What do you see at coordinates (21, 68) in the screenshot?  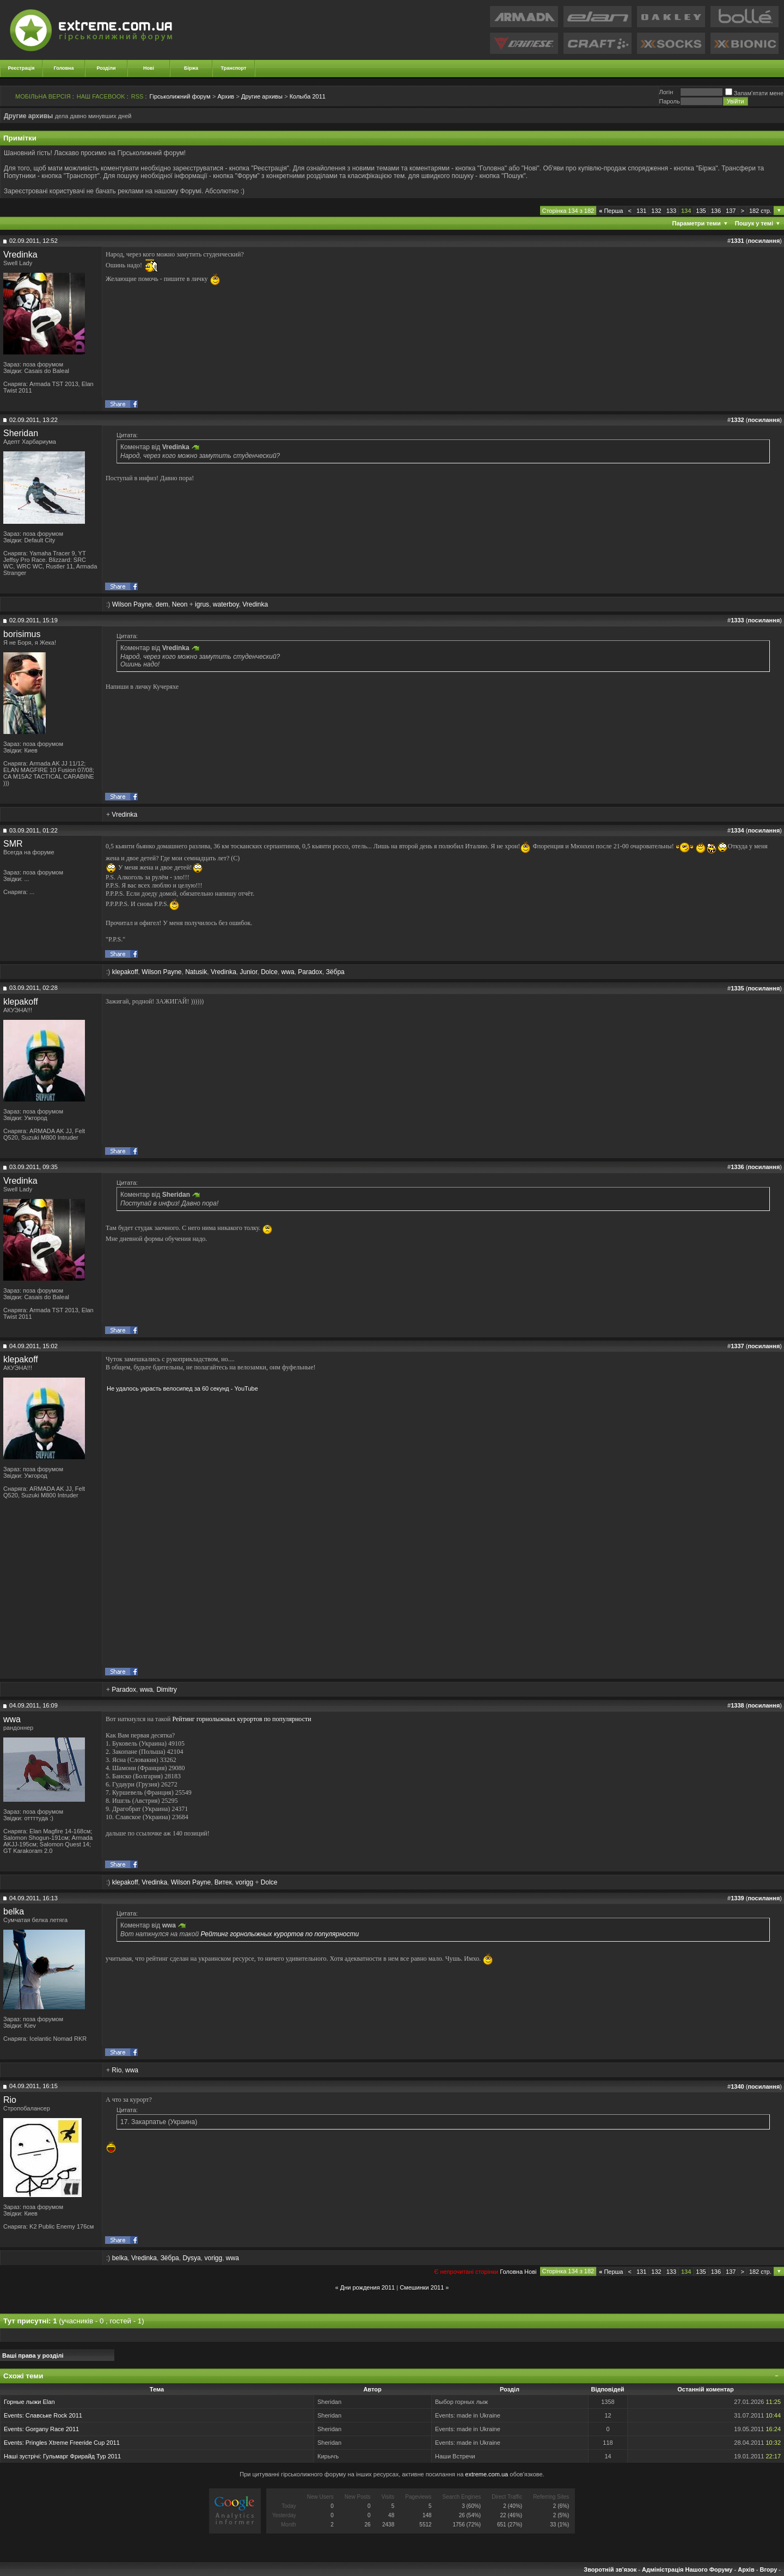 I see `Реєстрація` at bounding box center [21, 68].